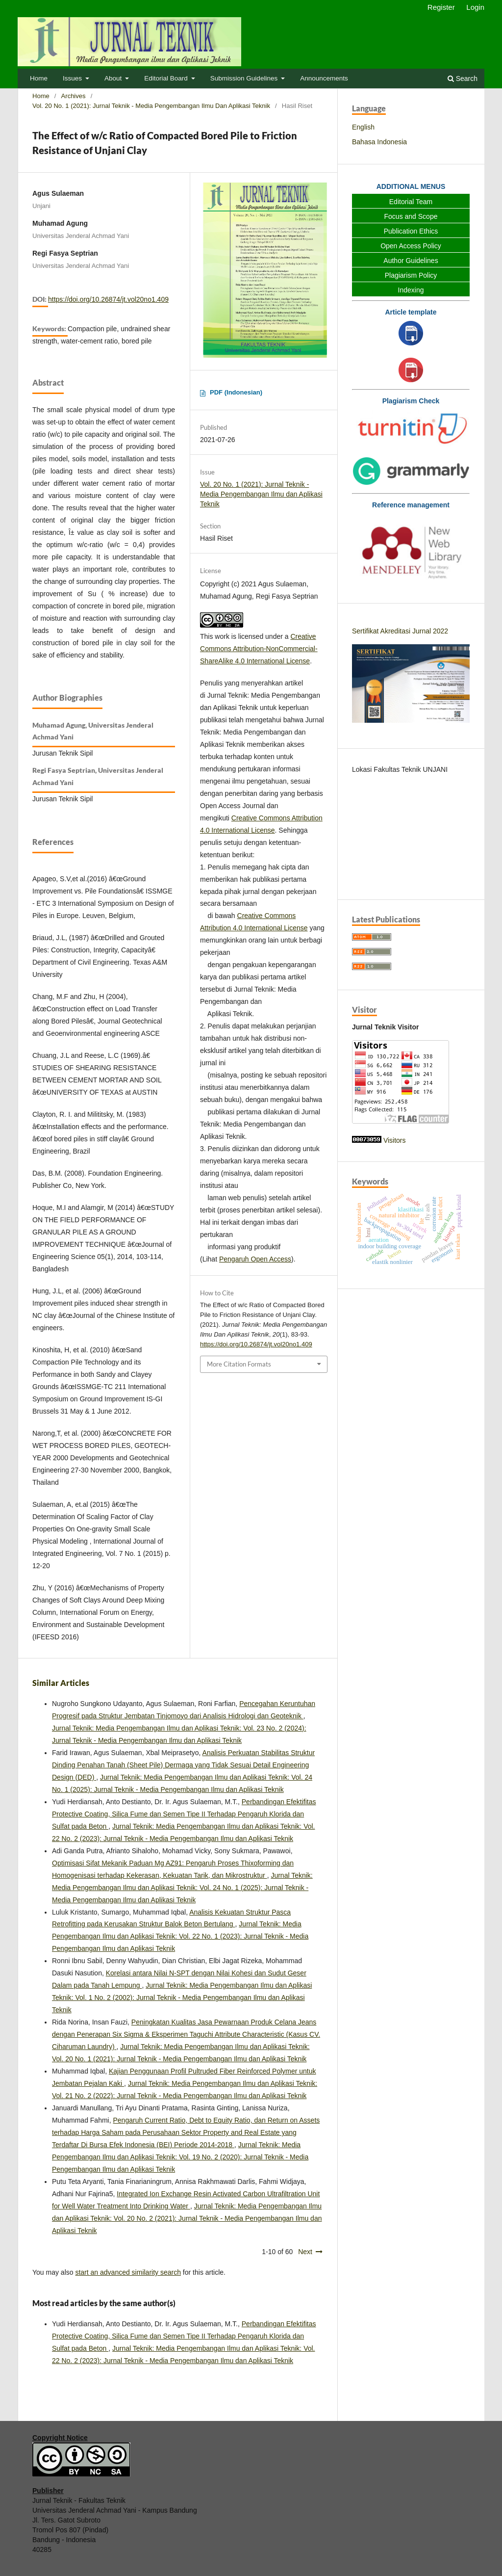 This screenshot has height=2576, width=502. I want to click on start an advanced similarity search, so click(128, 2272).